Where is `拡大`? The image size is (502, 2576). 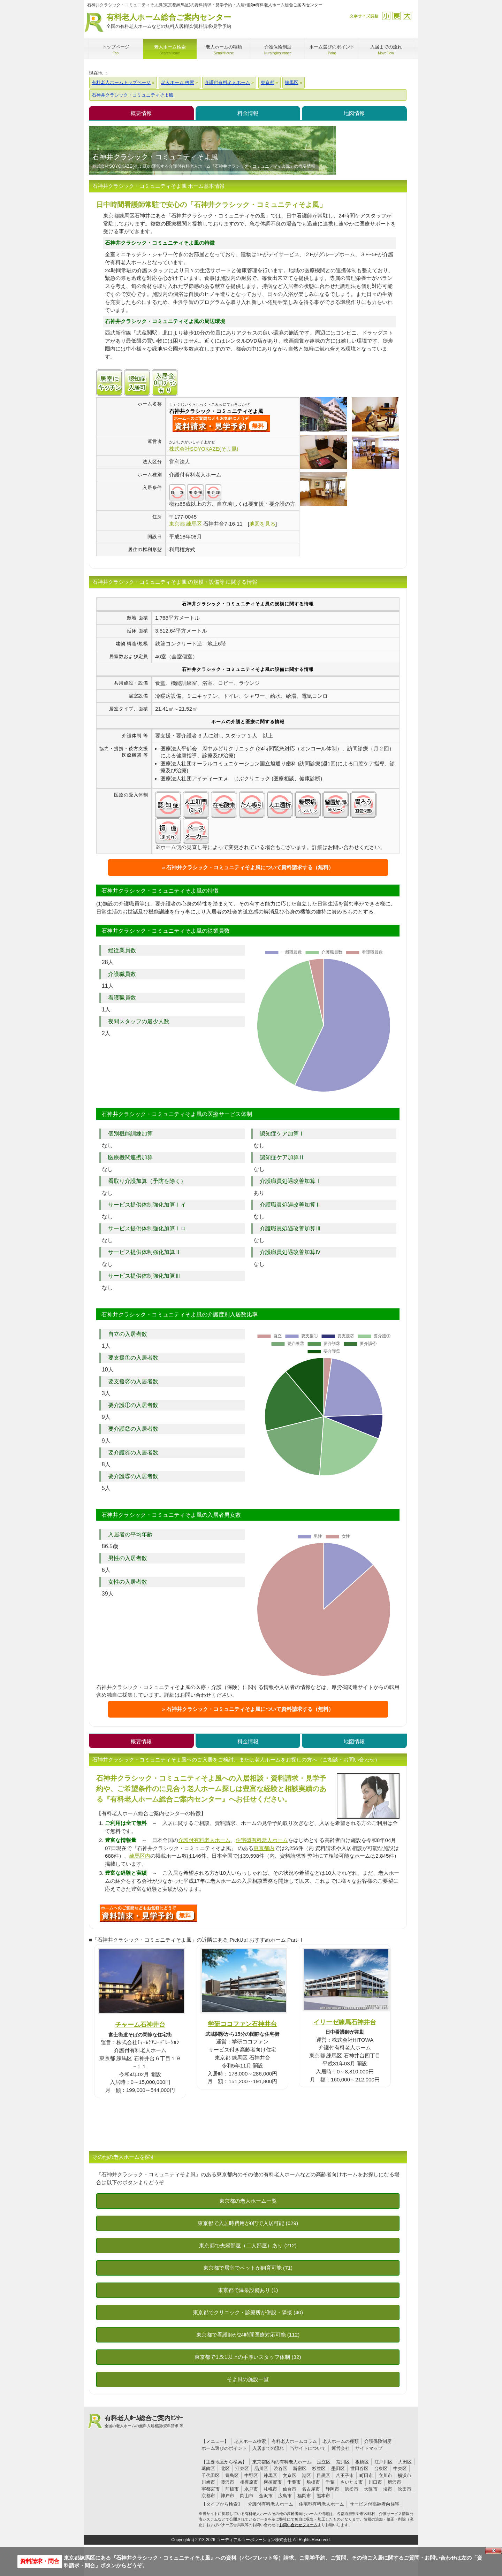
拡大 is located at coordinates (407, 16).